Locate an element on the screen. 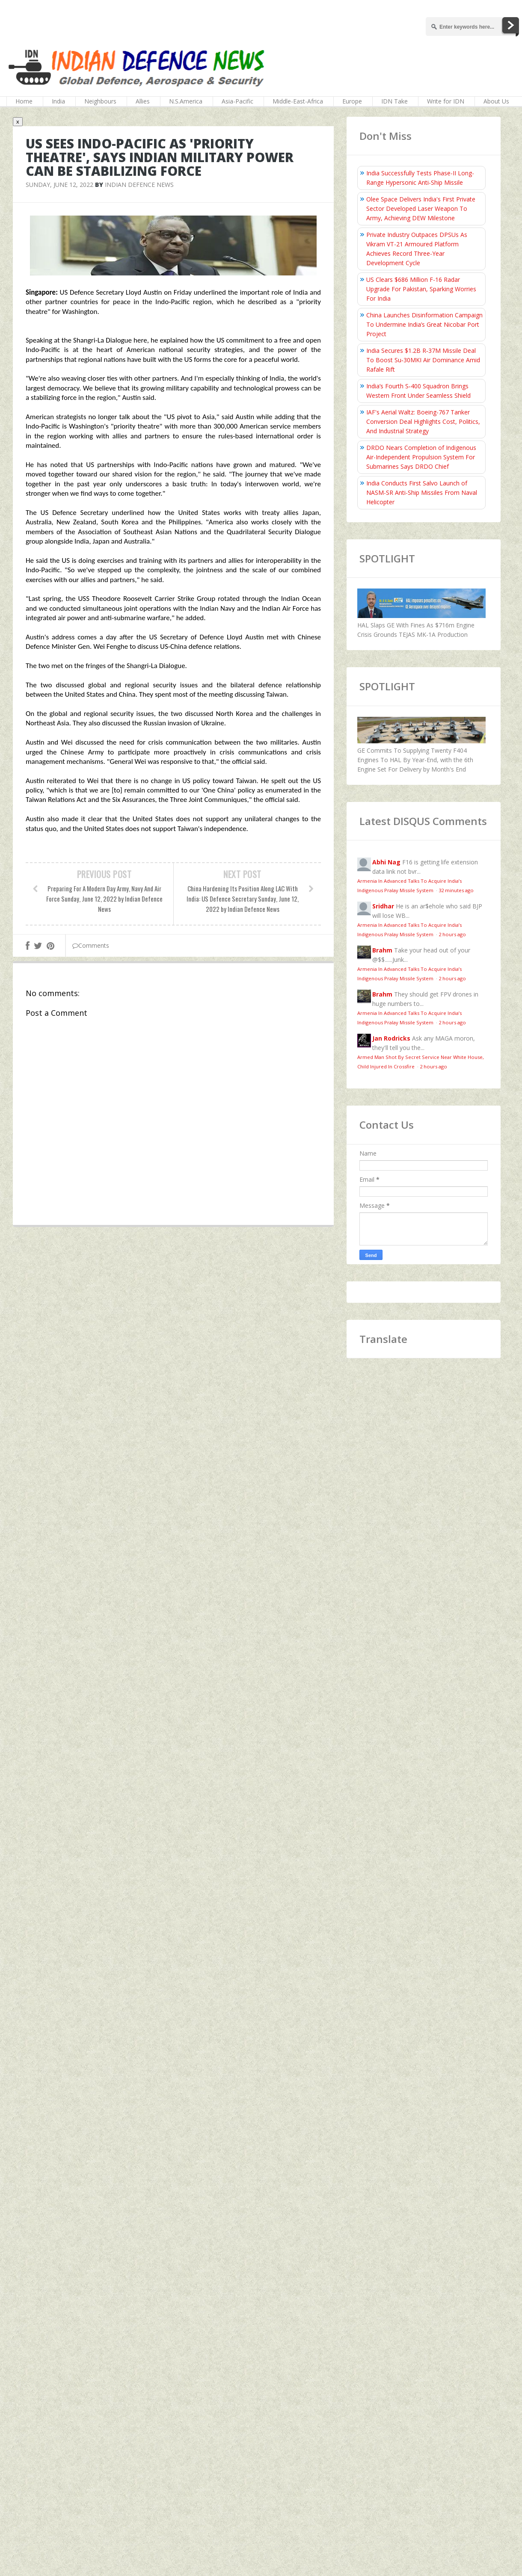 The image size is (522, 2576). 2 hours ago is located at coordinates (452, 934).